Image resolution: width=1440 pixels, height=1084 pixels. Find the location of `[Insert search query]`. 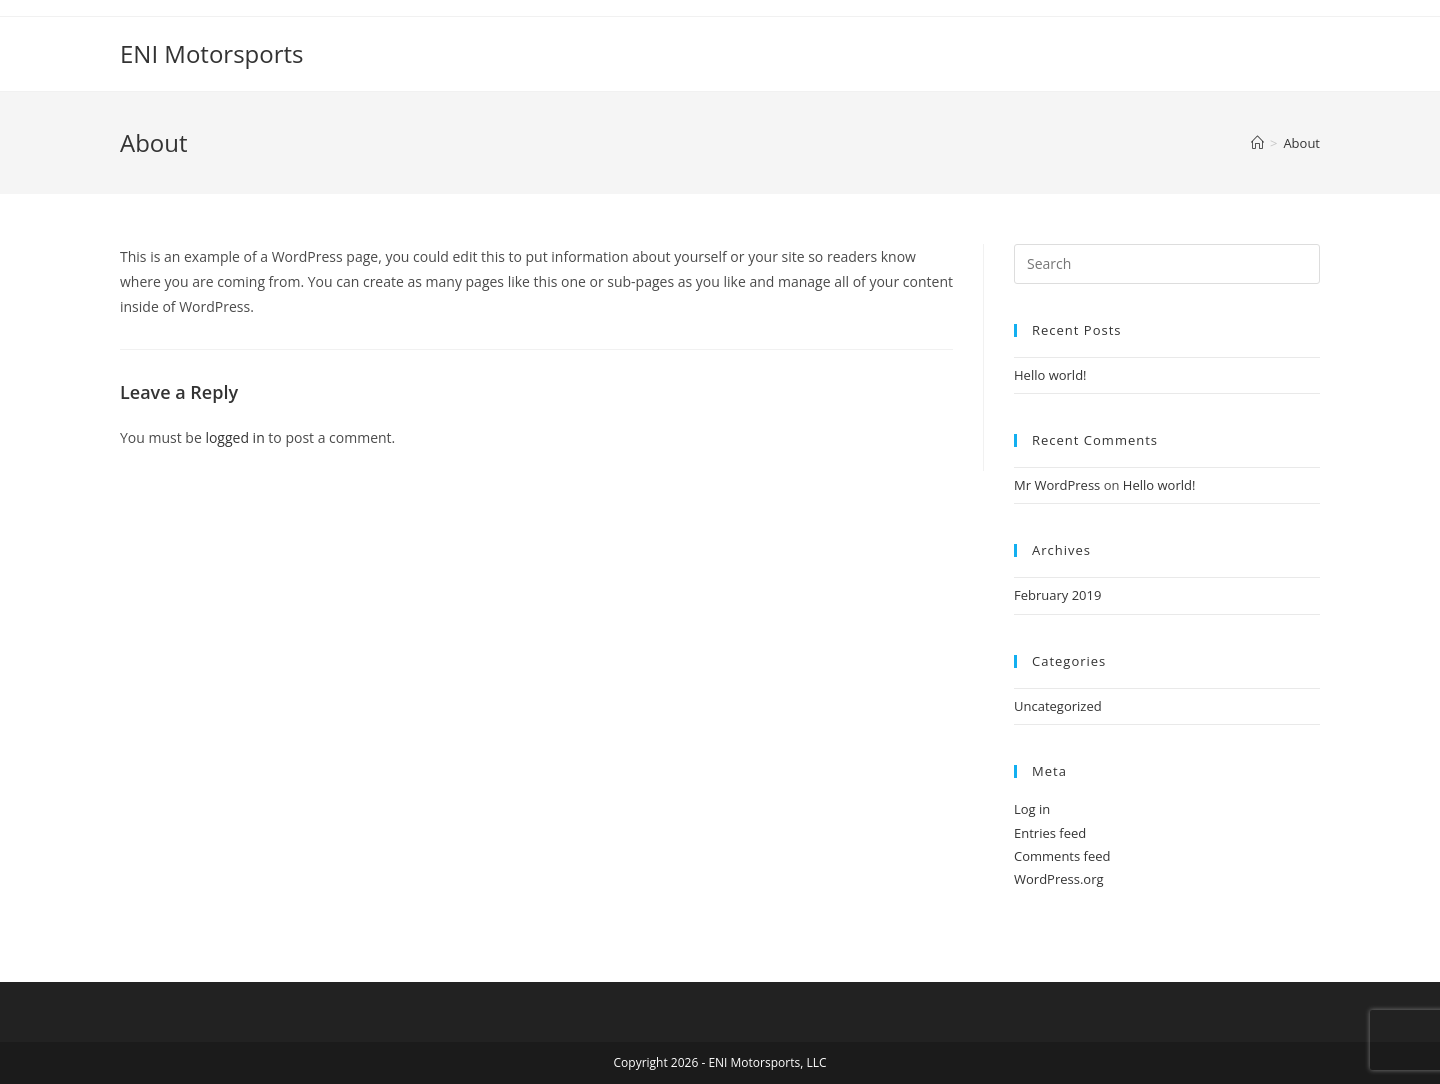

[Insert search query] is located at coordinates (1167, 264).